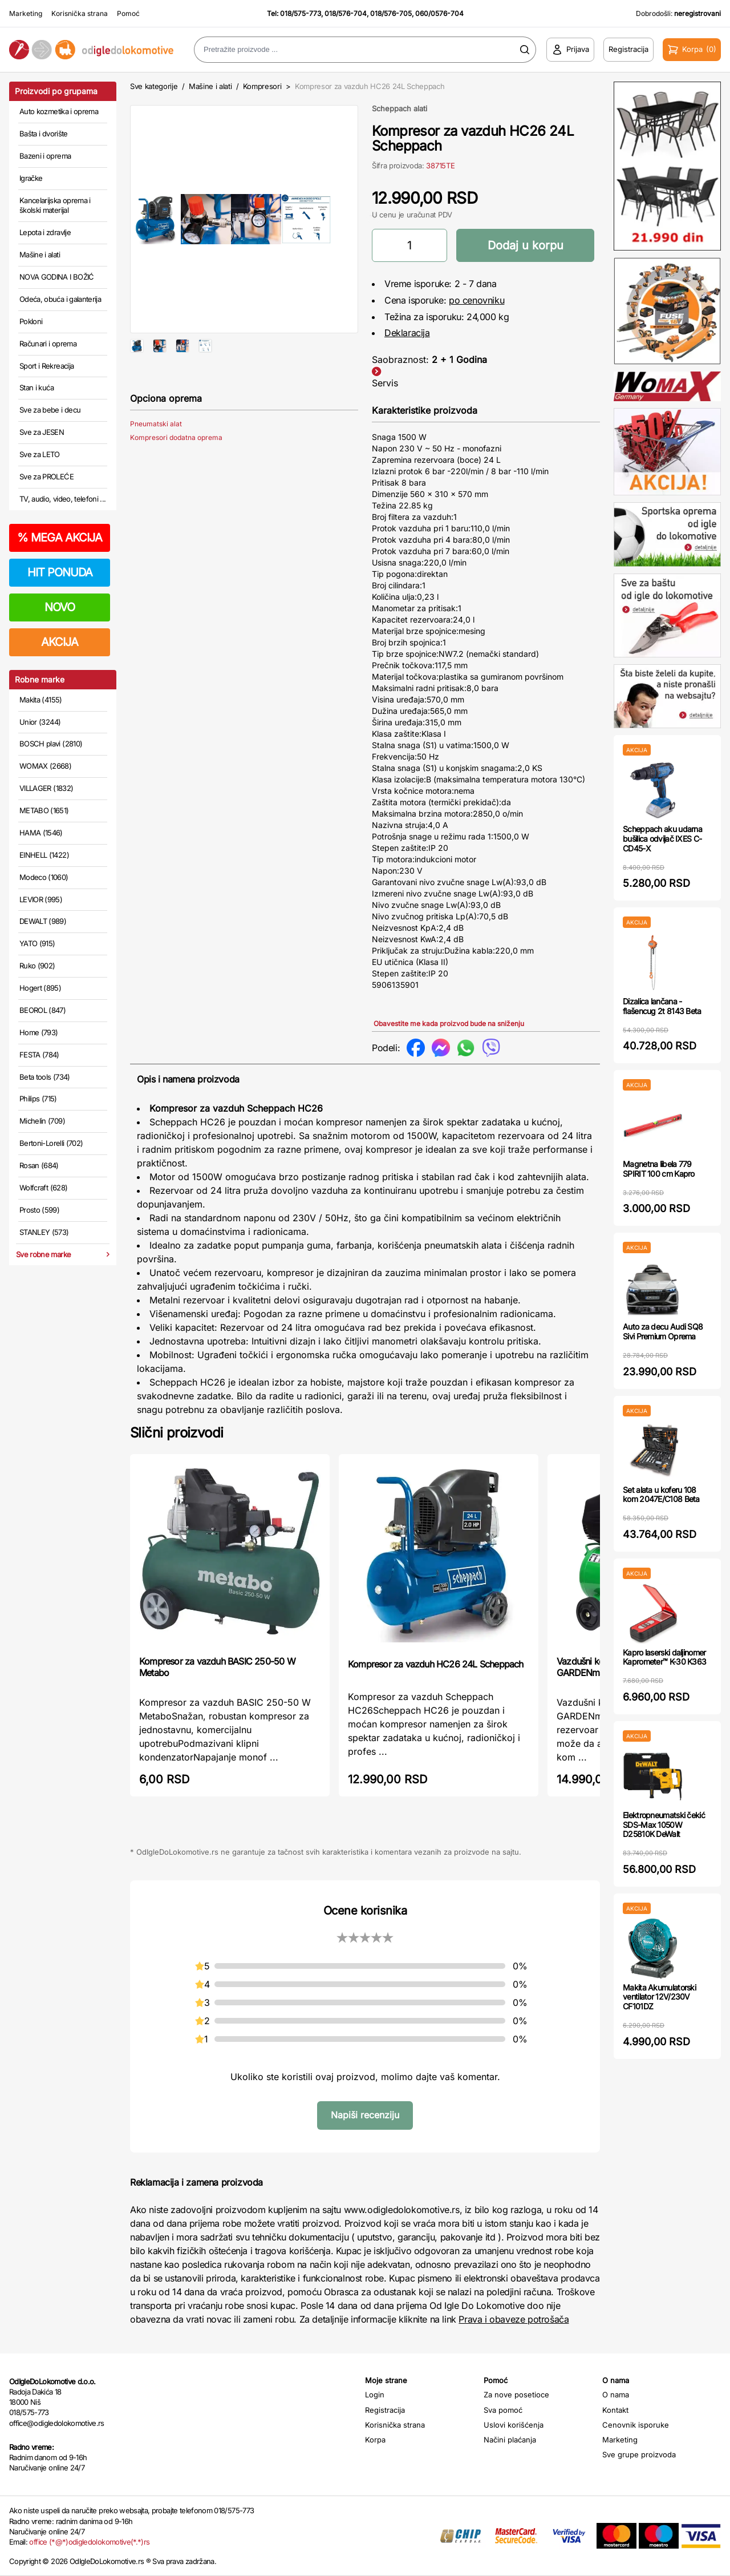 The width and height of the screenshot is (730, 2576). Describe the element at coordinates (514, 2319) in the screenshot. I see `Prava i obaveze potrošača` at that location.